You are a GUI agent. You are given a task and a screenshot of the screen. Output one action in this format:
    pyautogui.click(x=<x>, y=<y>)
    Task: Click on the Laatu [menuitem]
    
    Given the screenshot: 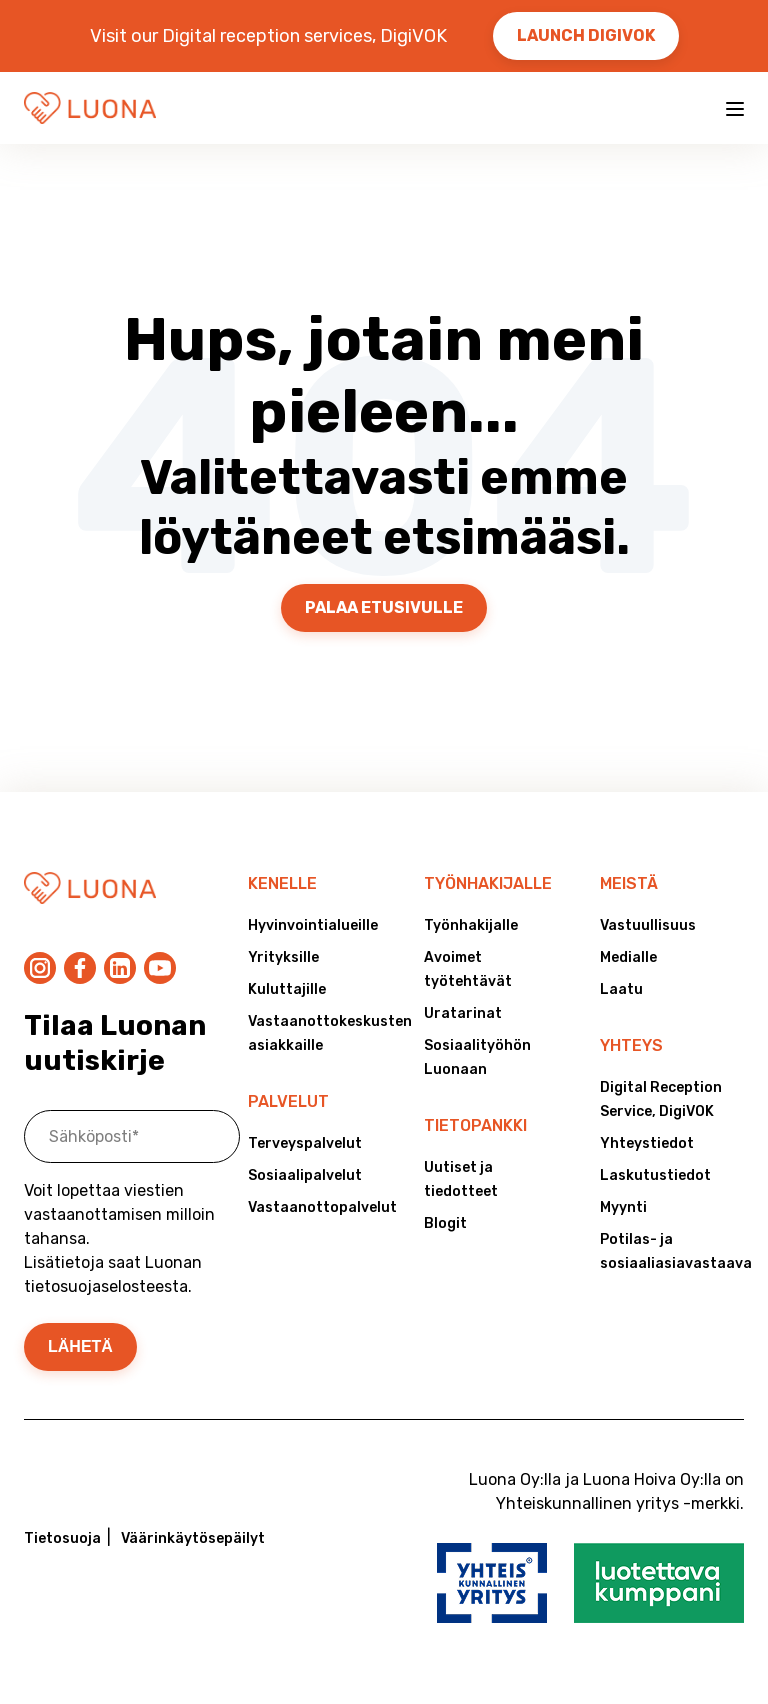 What is the action you would take?
    pyautogui.click(x=621, y=989)
    